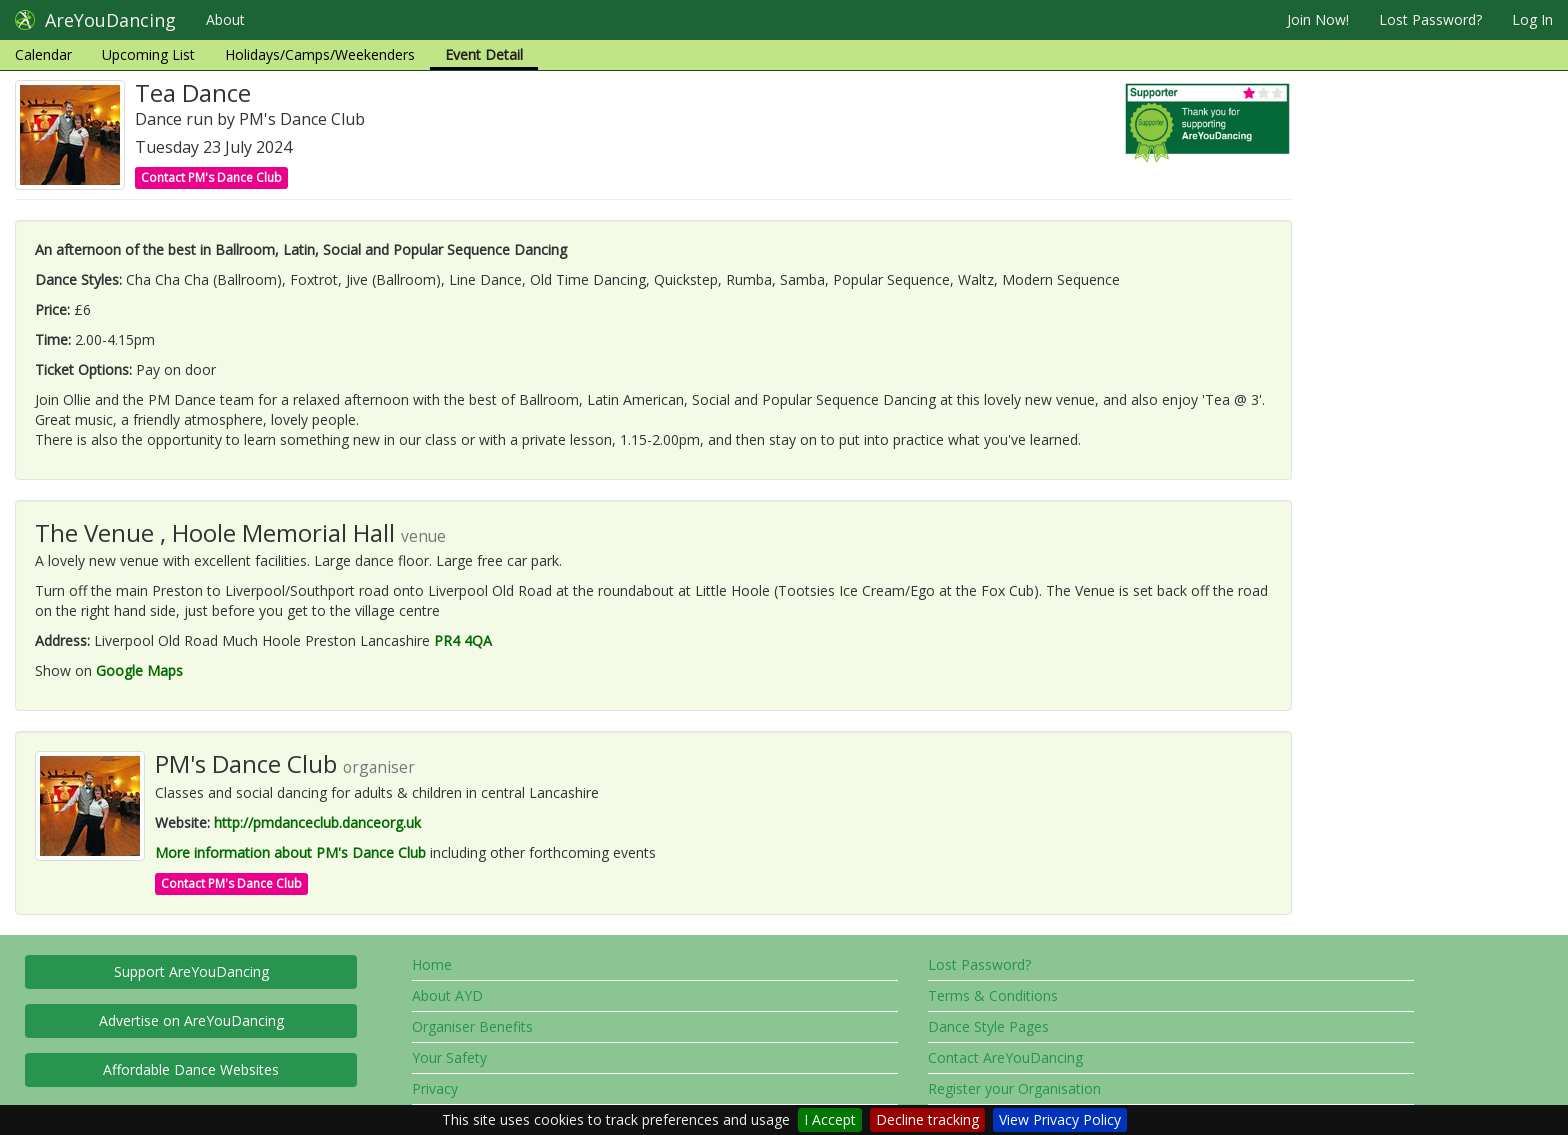 The width and height of the screenshot is (1568, 1135). Describe the element at coordinates (447, 995) in the screenshot. I see `About AYD` at that location.